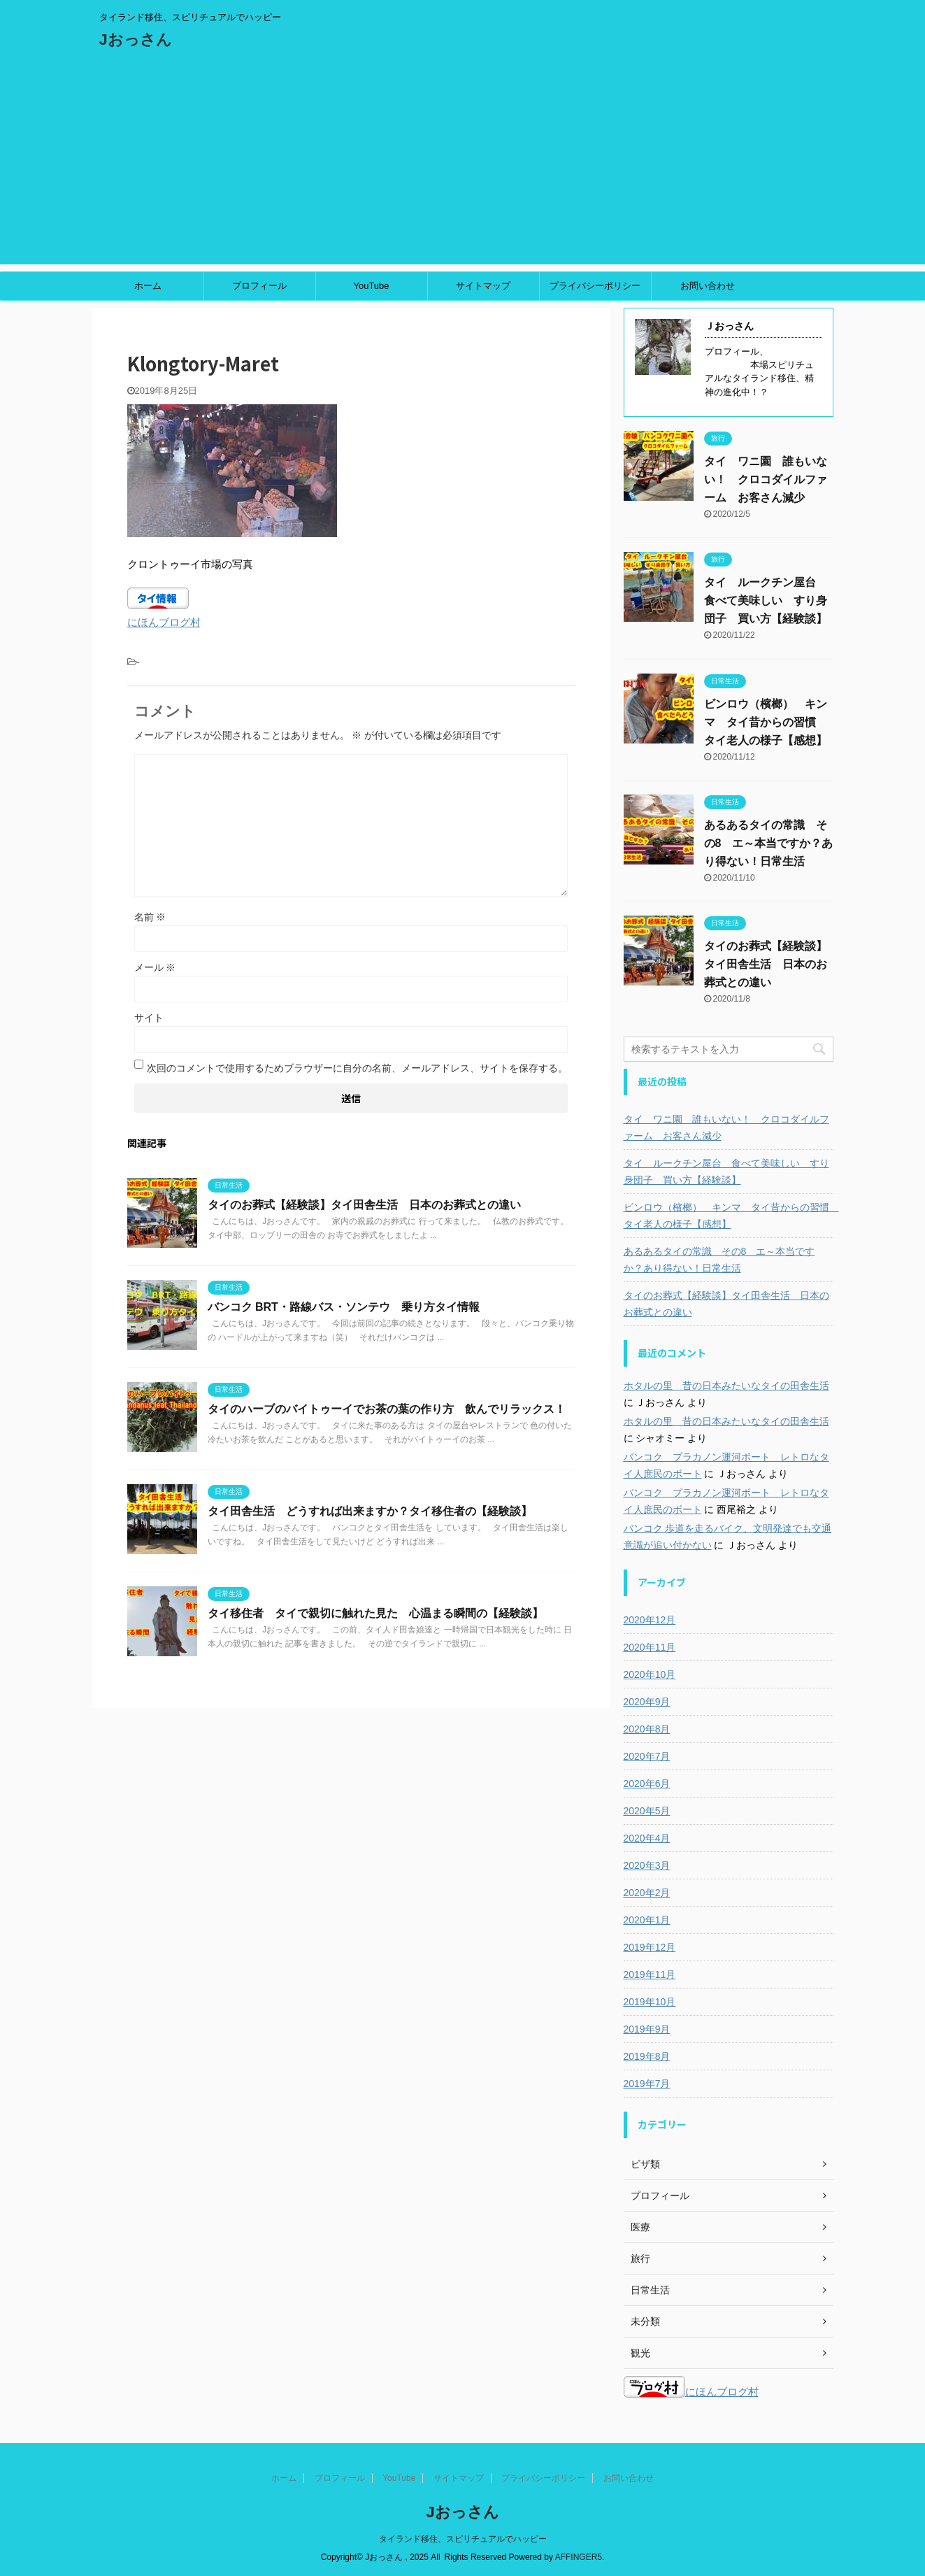 Image resolution: width=925 pixels, height=2576 pixels. Describe the element at coordinates (155, 967) in the screenshot. I see `メール` at that location.